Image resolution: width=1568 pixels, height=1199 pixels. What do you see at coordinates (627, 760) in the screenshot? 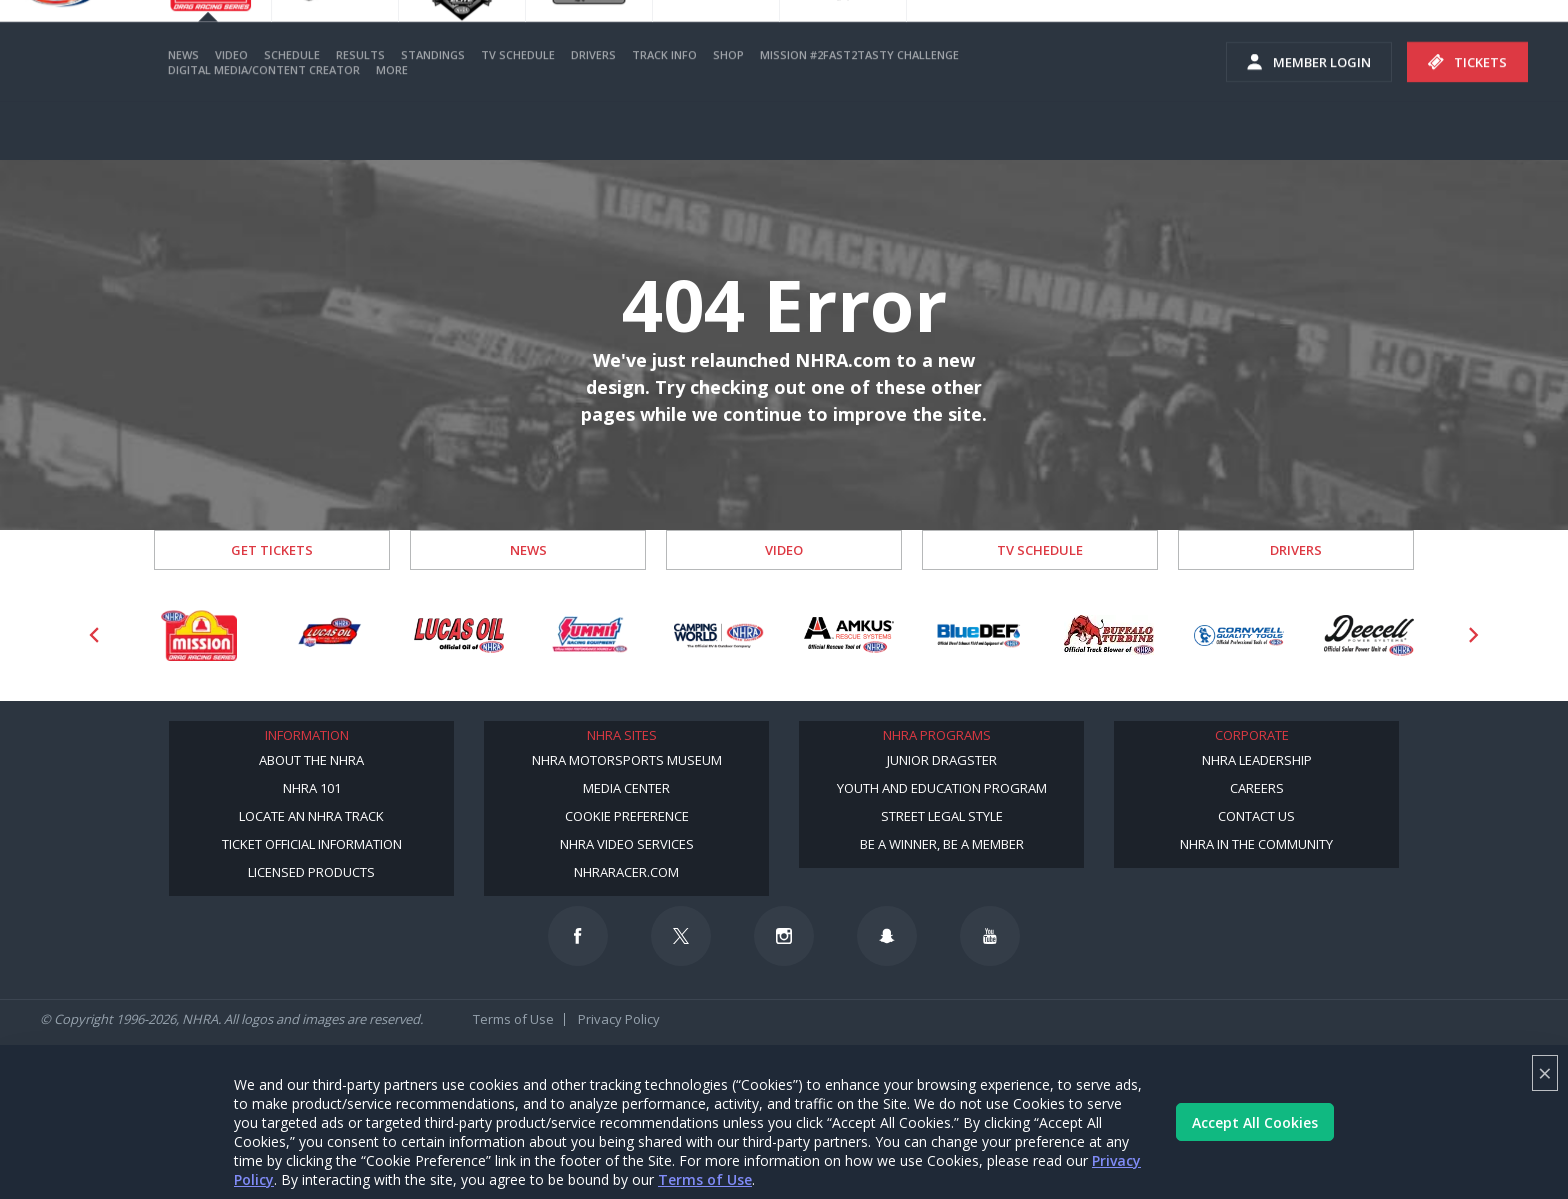
I see `NHRA Motorsports Museum` at bounding box center [627, 760].